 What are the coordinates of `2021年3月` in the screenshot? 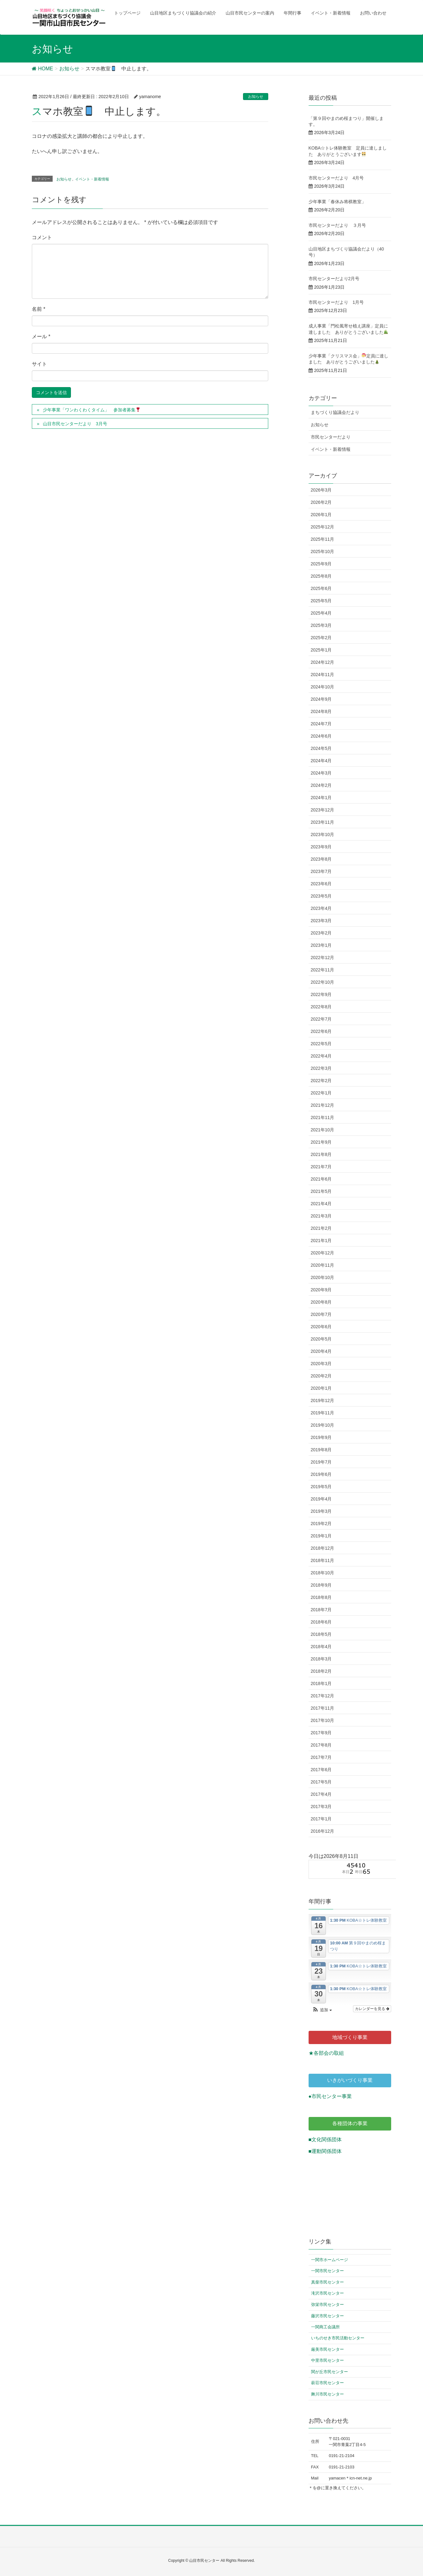 It's located at (321, 1215).